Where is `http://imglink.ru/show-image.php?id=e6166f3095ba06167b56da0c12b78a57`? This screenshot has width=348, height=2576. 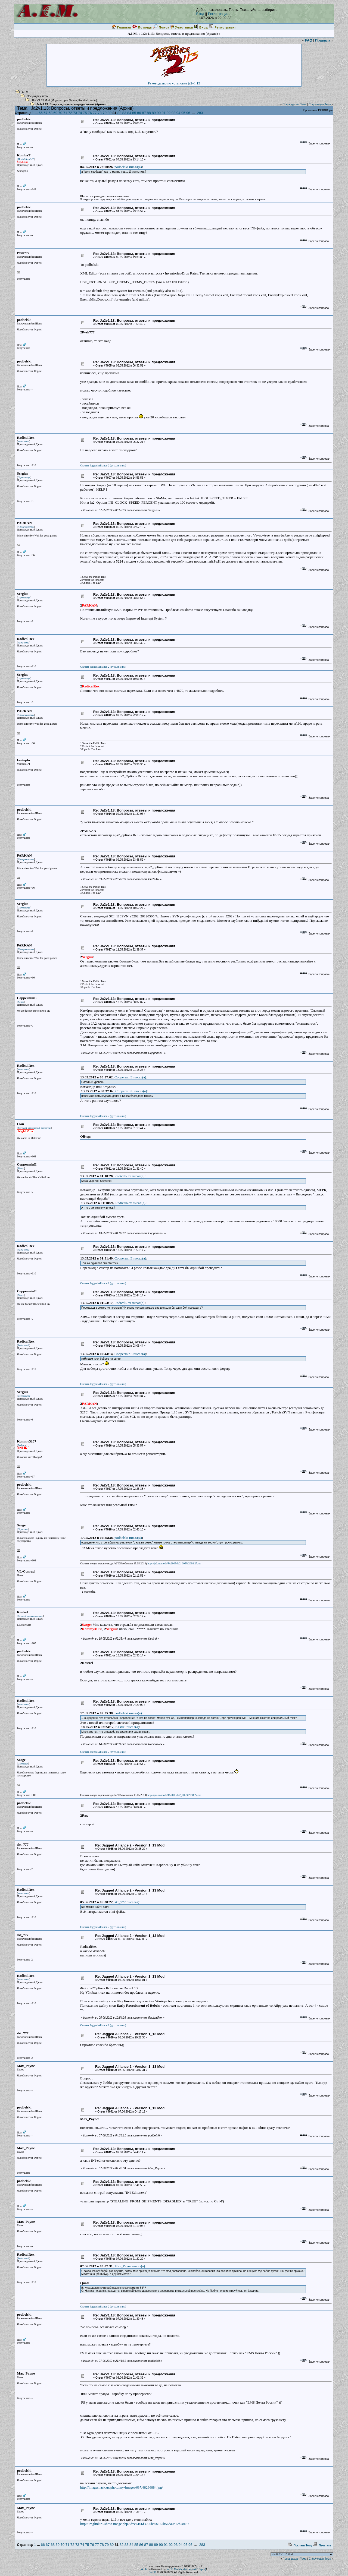 http://imglink.ru/show-image.php?id=e6166f3095ba06167b56da0c12b78a57 is located at coordinates (134, 2524).